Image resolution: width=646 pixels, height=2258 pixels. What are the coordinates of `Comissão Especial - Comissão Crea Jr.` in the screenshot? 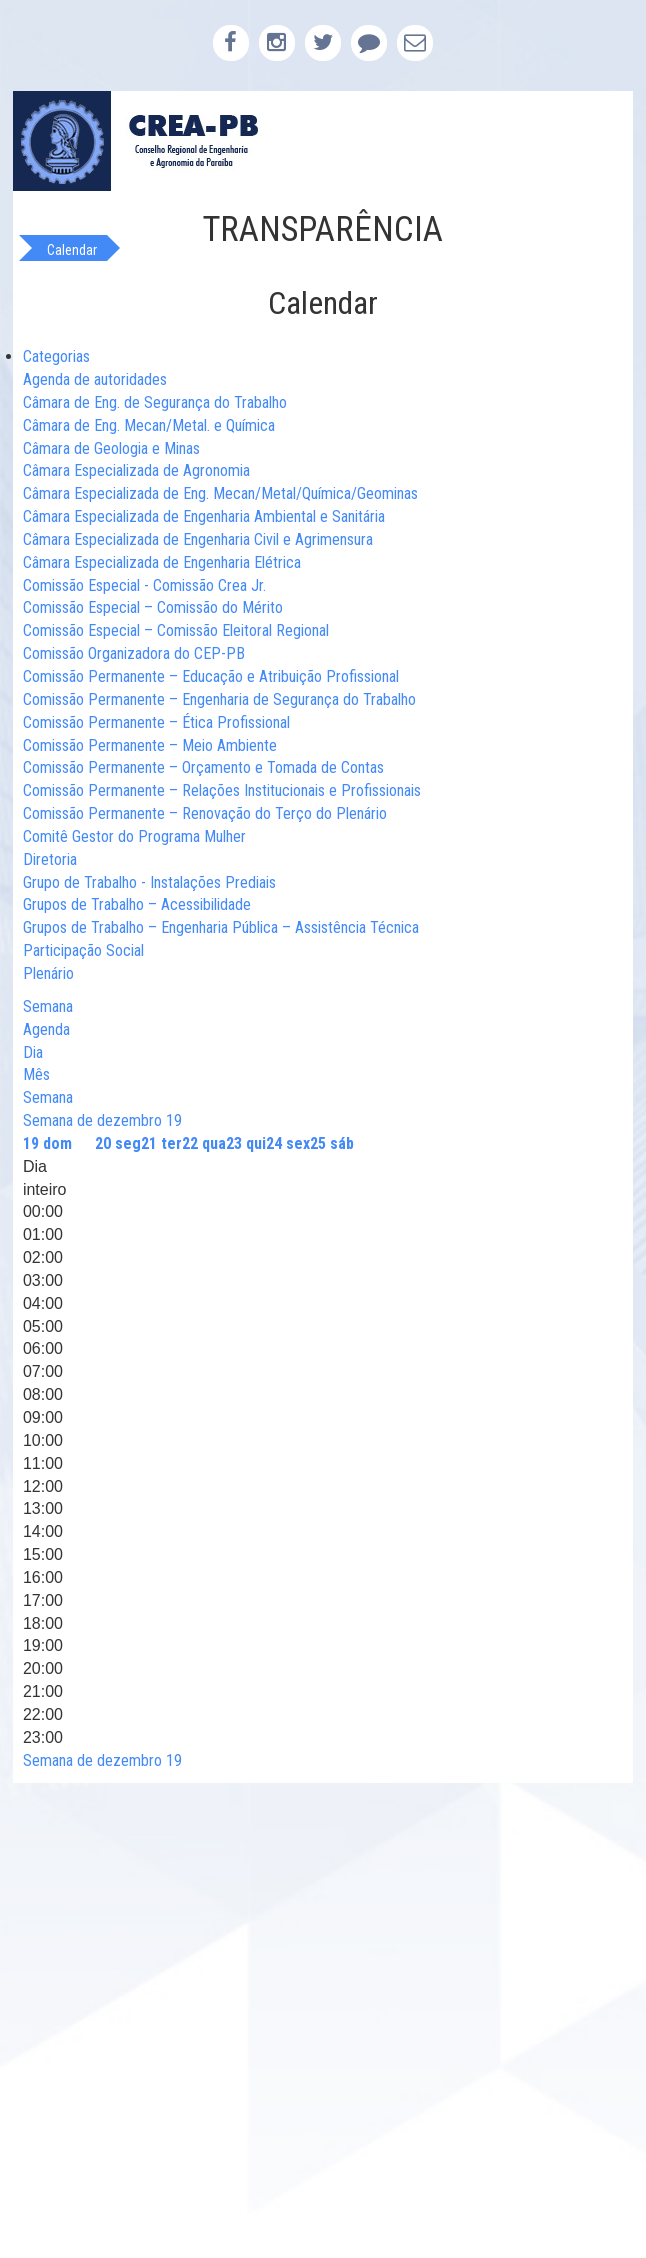 It's located at (144, 585).